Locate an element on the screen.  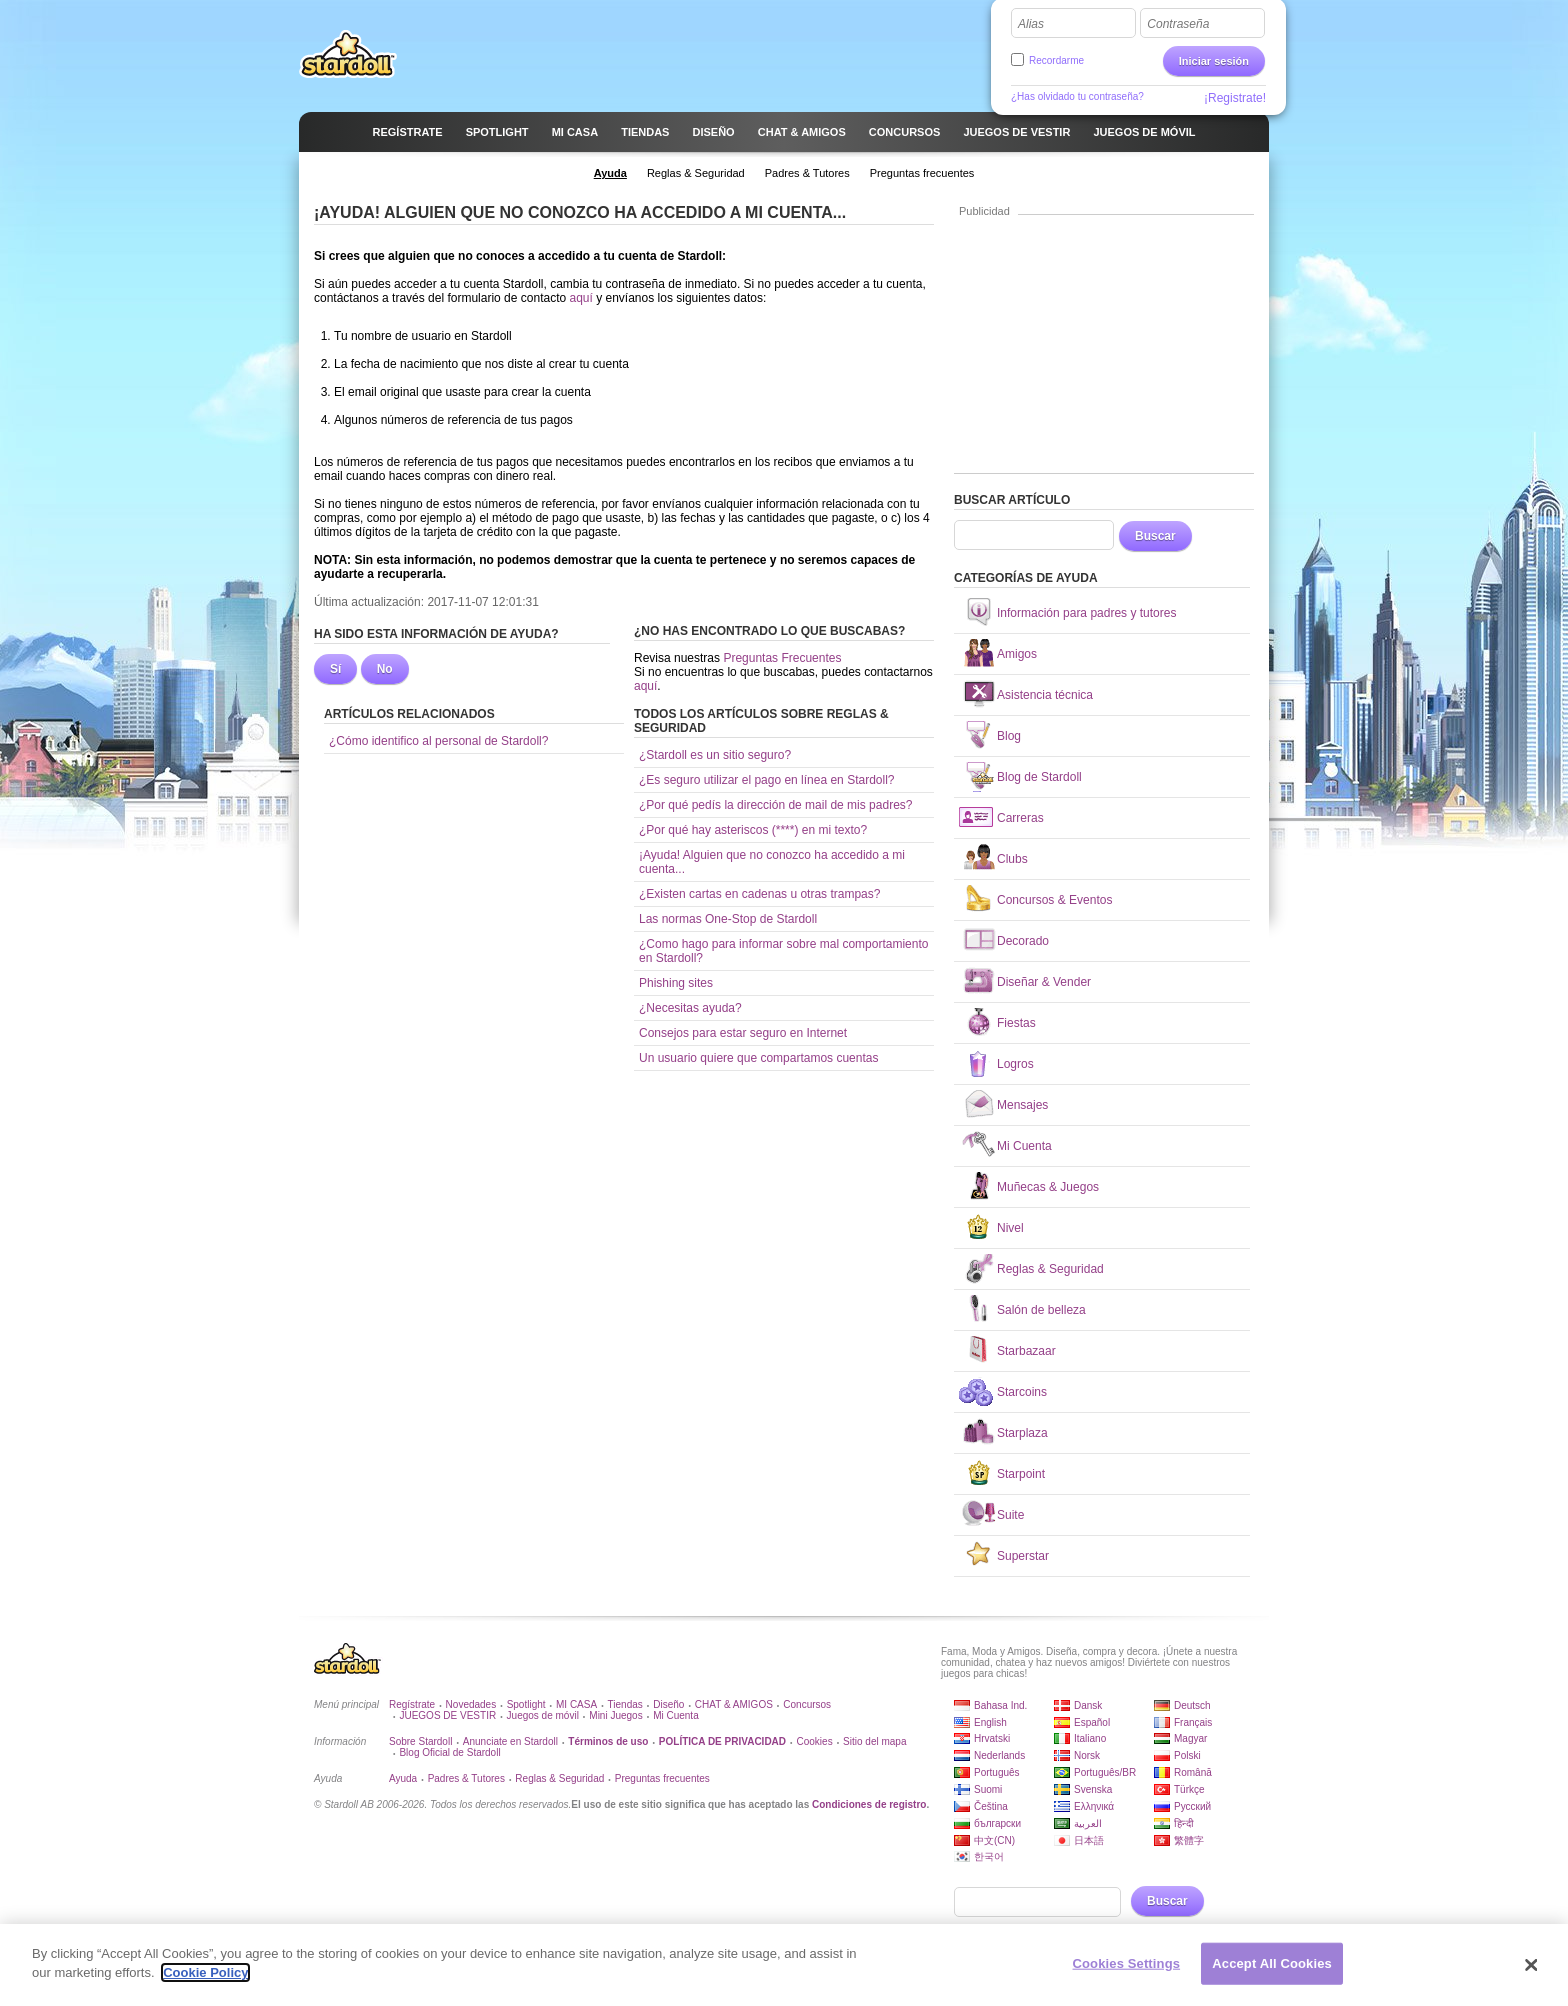
Русский is located at coordinates (1192, 1806).